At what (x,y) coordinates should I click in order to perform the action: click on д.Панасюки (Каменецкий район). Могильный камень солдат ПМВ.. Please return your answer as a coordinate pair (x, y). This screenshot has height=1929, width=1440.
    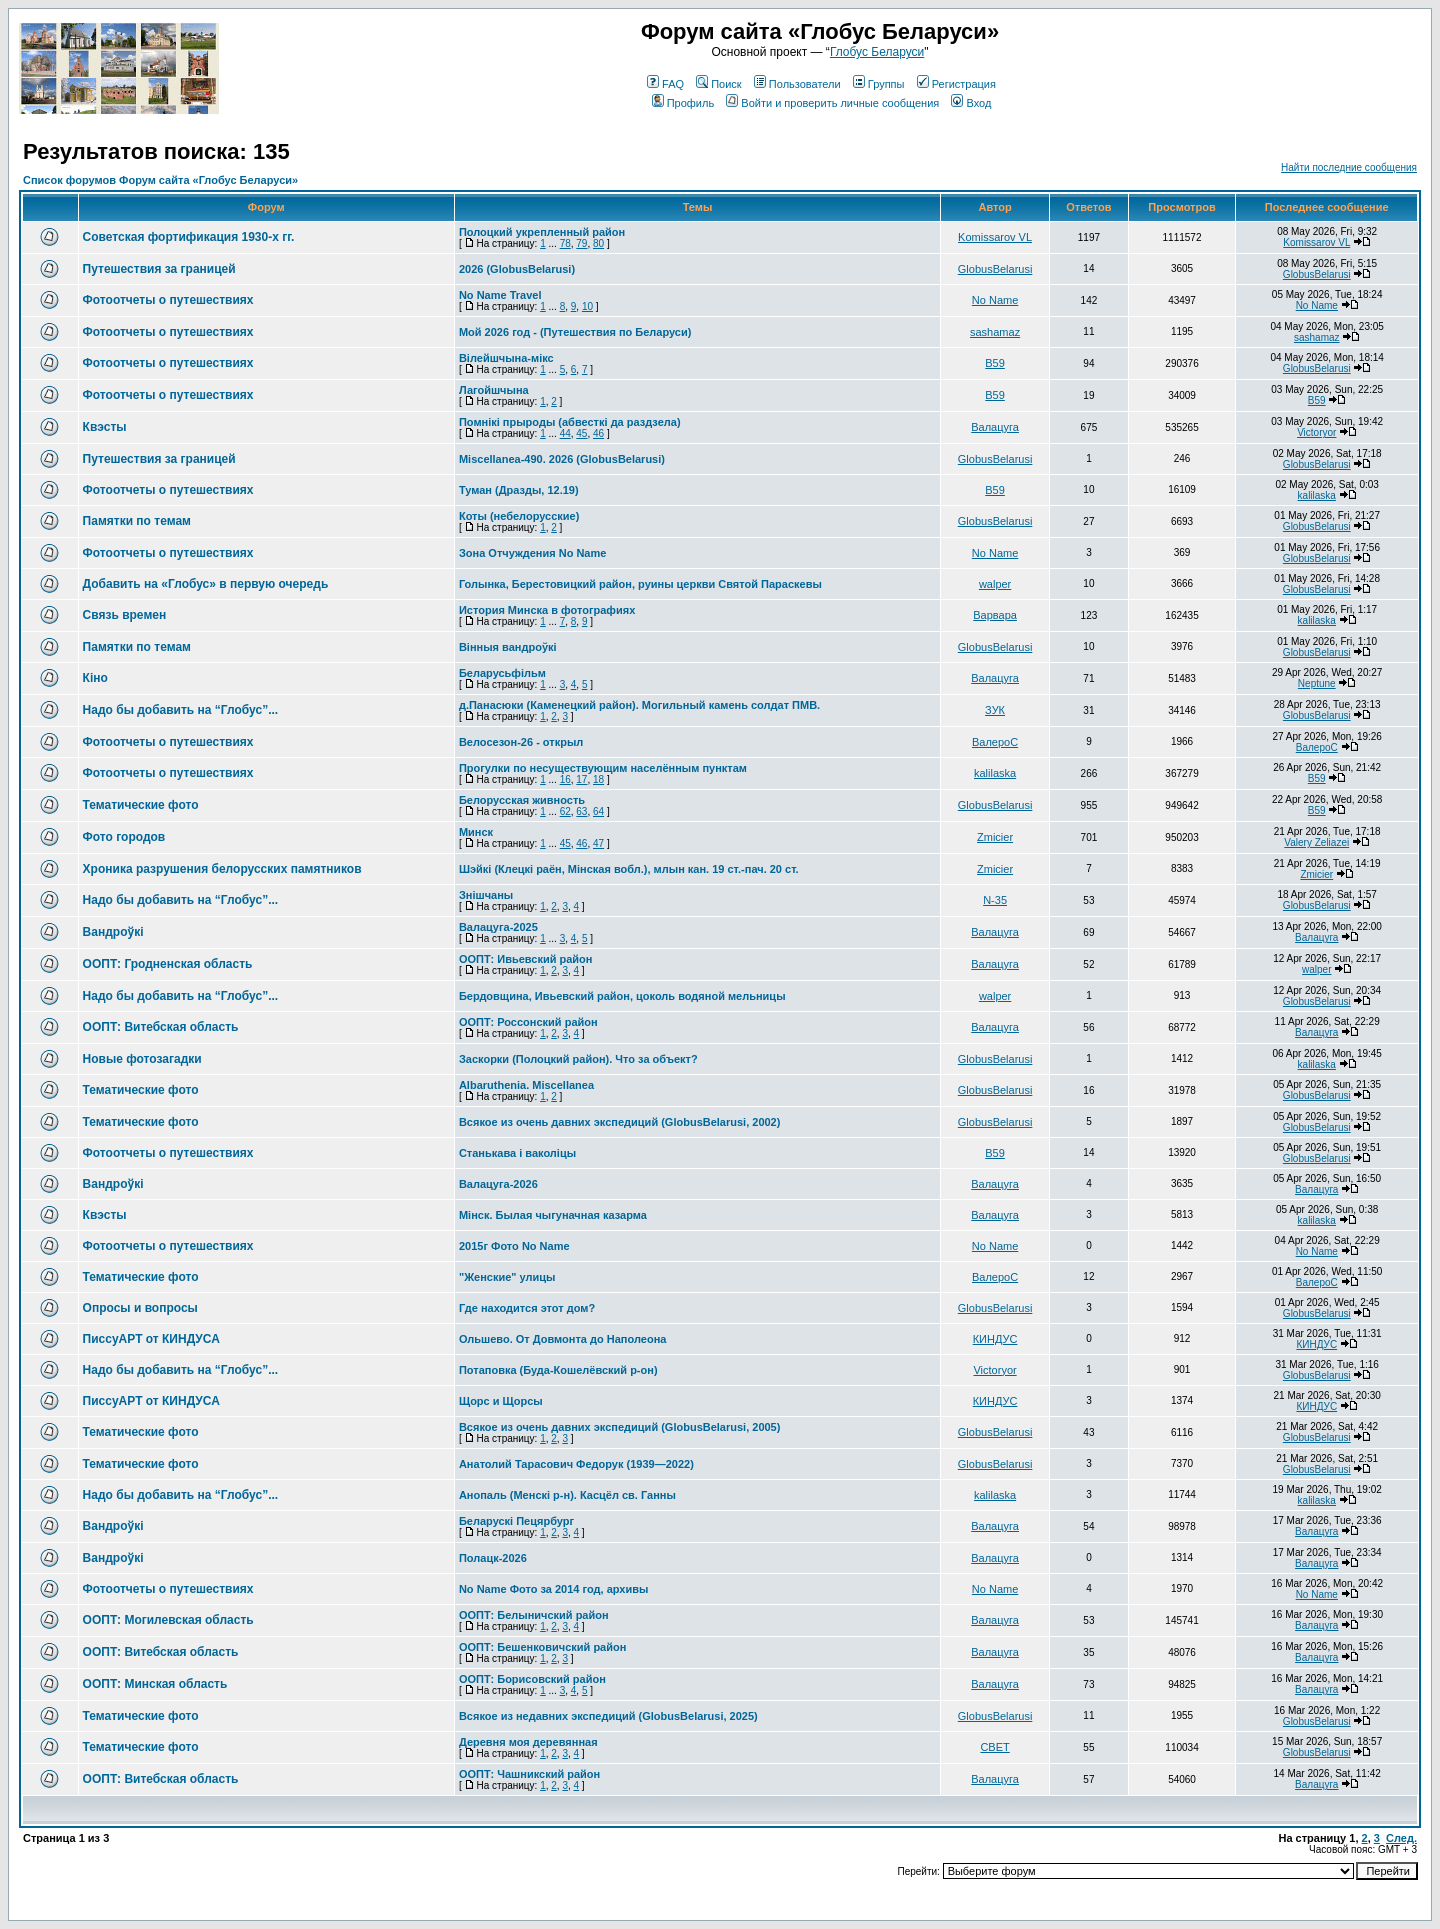
    Looking at the image, I should click on (639, 705).